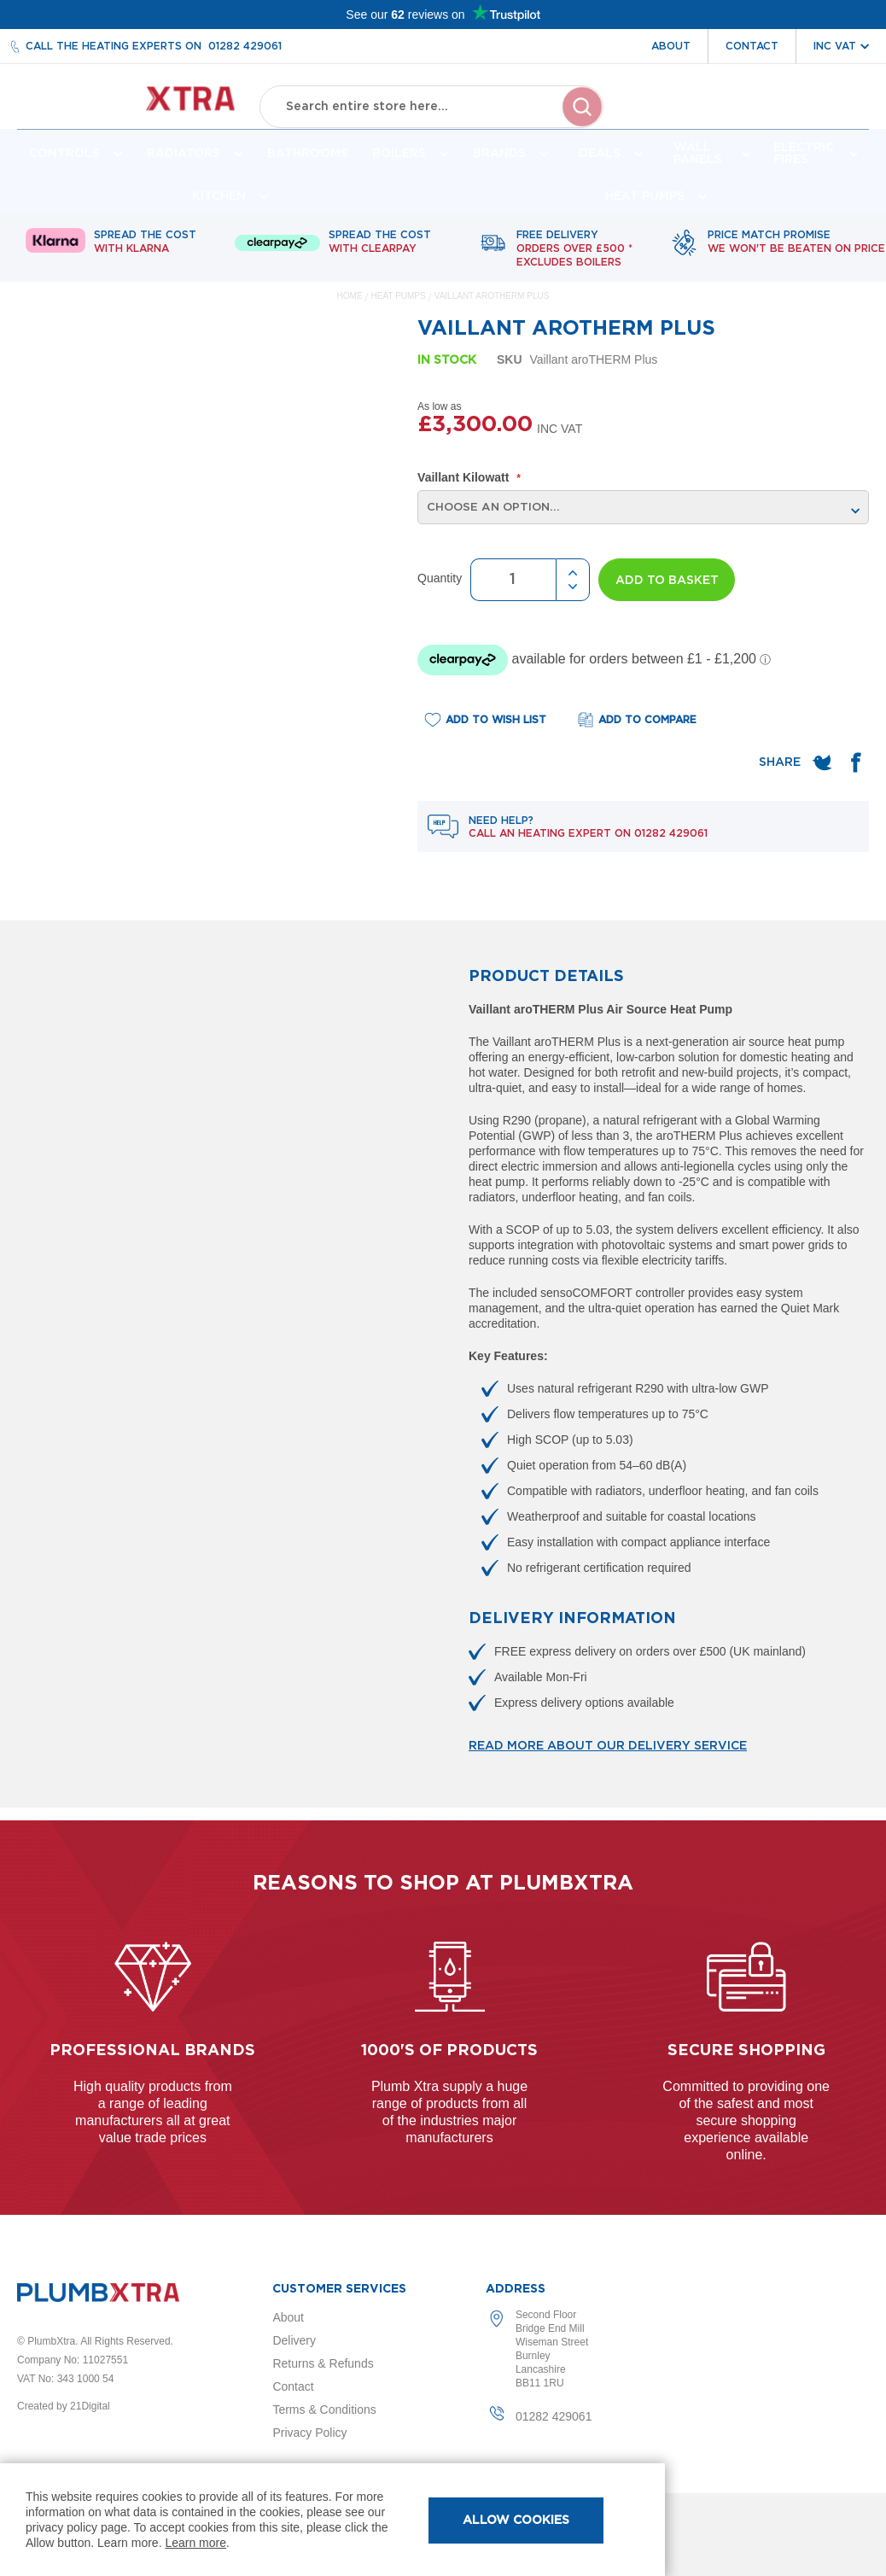 Image resolution: width=886 pixels, height=2576 pixels. What do you see at coordinates (757, 118) in the screenshot?
I see `Wishlist` at bounding box center [757, 118].